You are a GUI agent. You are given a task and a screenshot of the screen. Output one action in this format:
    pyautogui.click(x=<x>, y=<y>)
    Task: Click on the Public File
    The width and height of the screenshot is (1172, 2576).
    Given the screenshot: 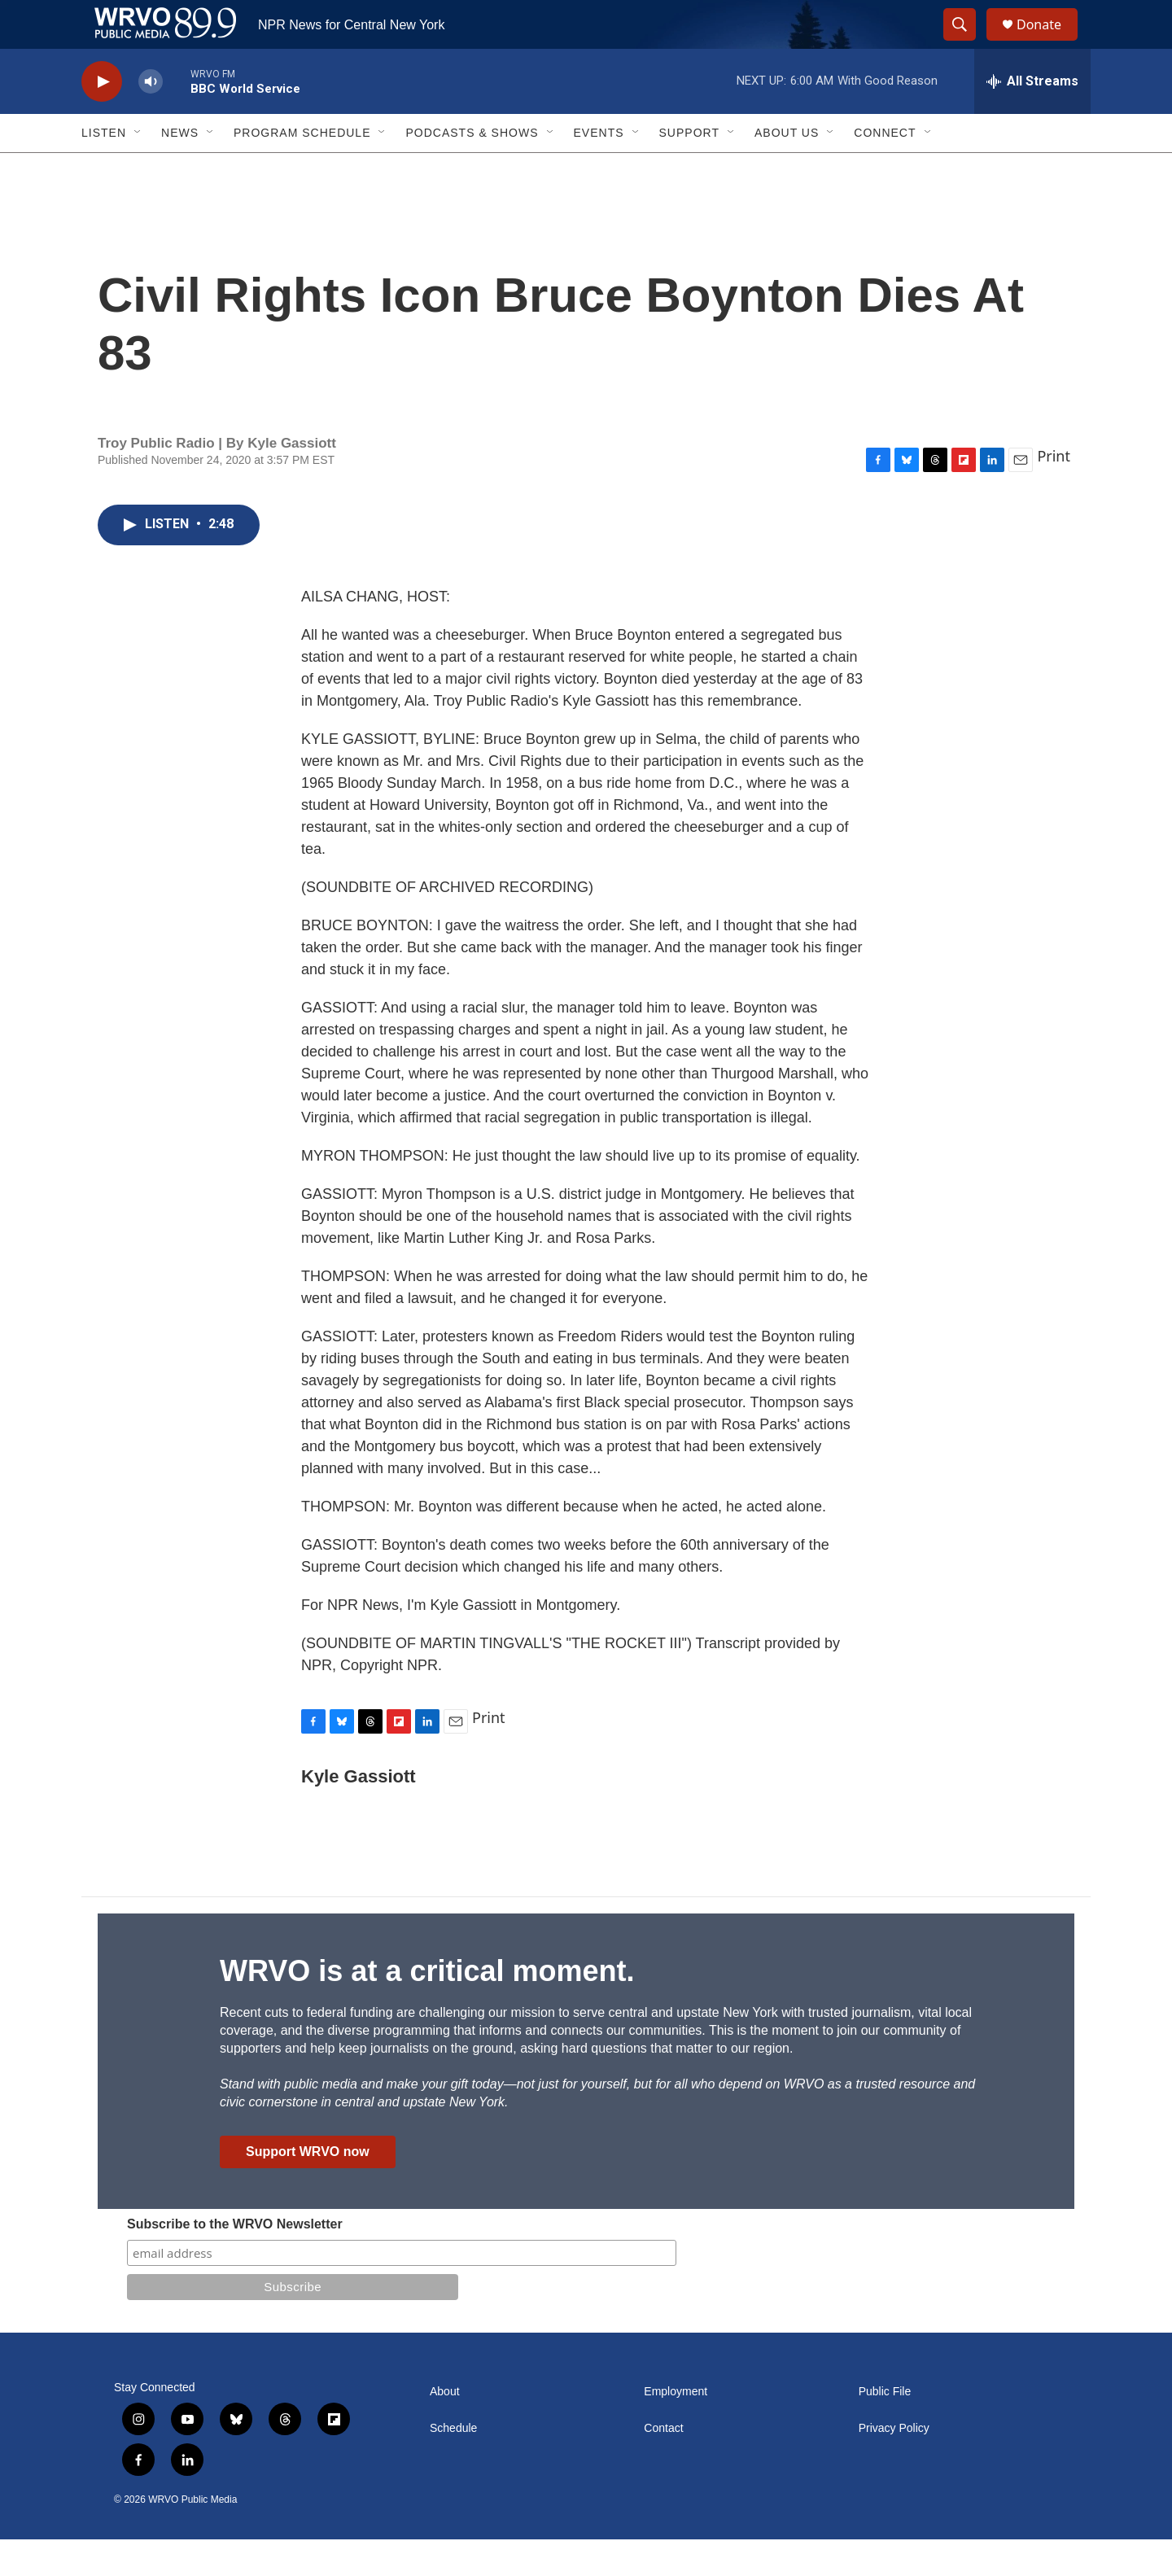 What is the action you would take?
    pyautogui.click(x=885, y=2428)
    